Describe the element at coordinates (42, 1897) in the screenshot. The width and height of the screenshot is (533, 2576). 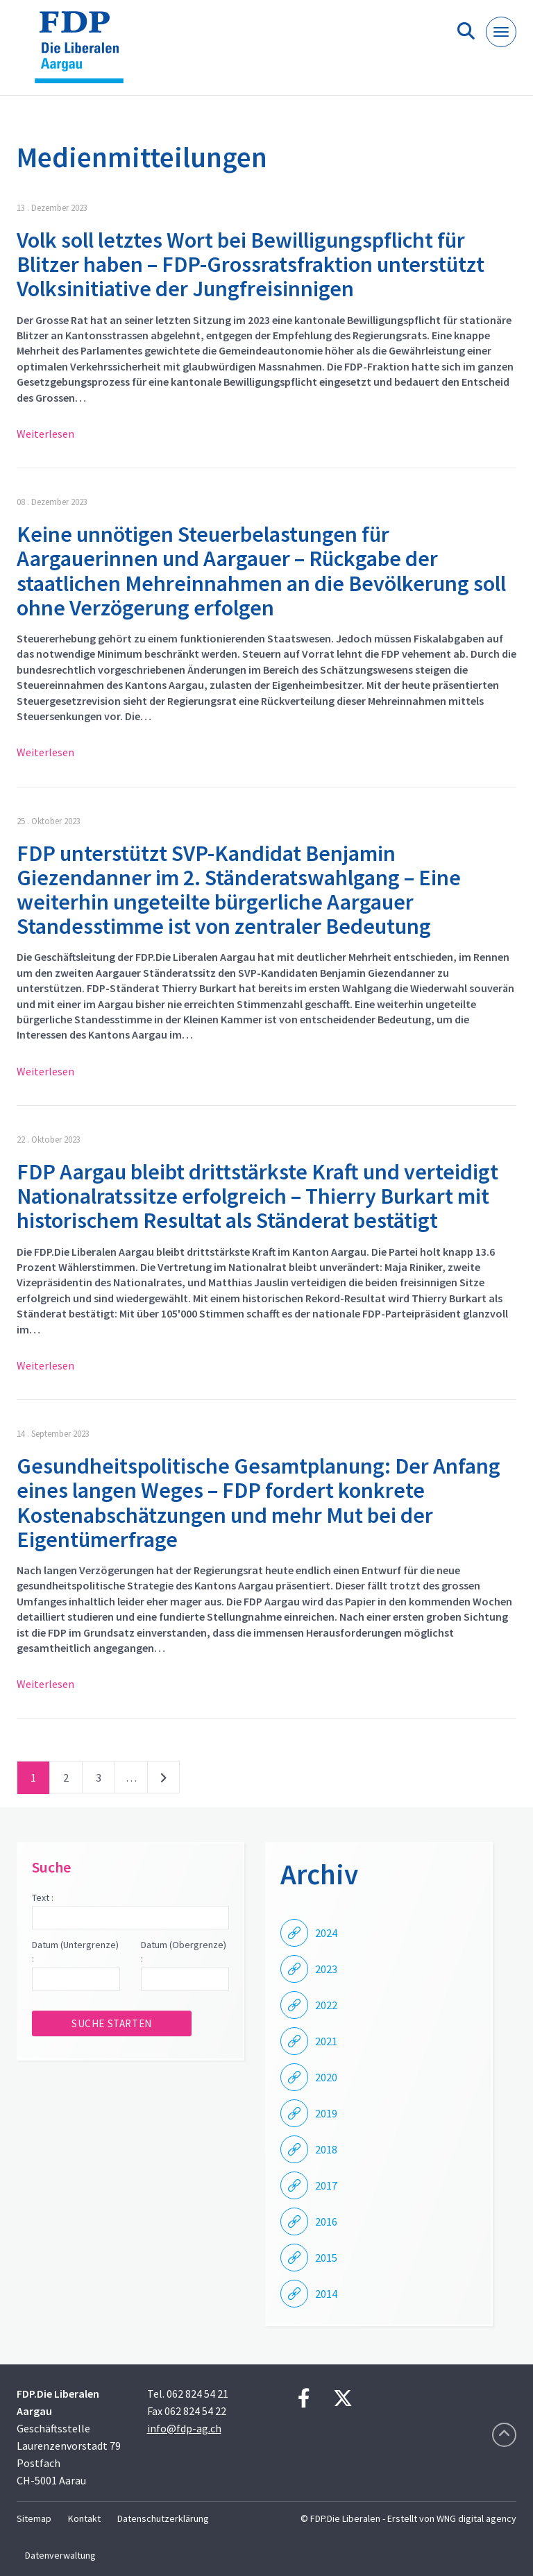
I see `Text :` at that location.